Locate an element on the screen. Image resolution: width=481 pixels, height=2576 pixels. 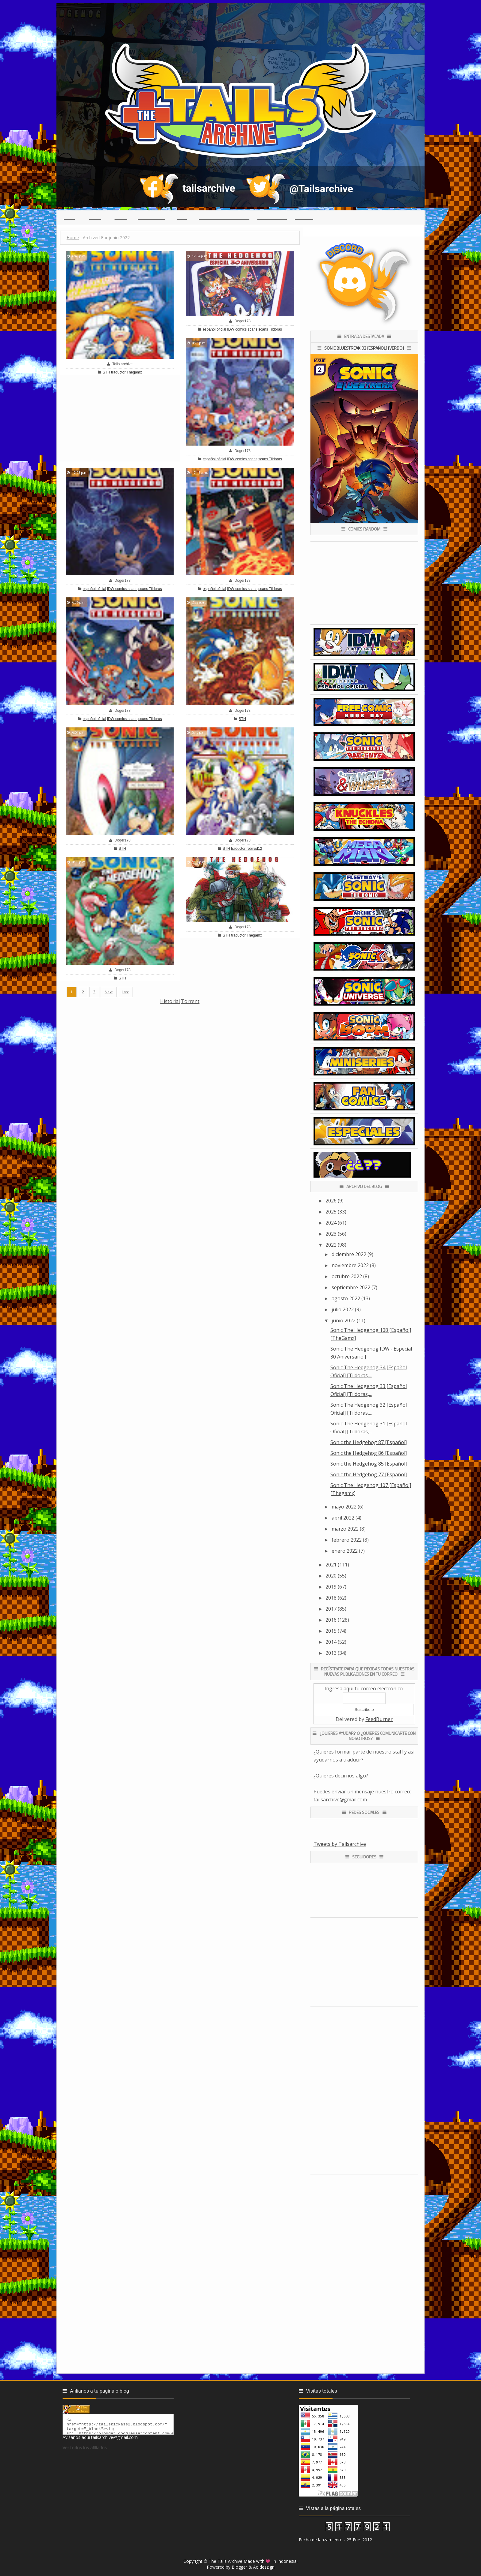
2014 is located at coordinates (331, 1642).